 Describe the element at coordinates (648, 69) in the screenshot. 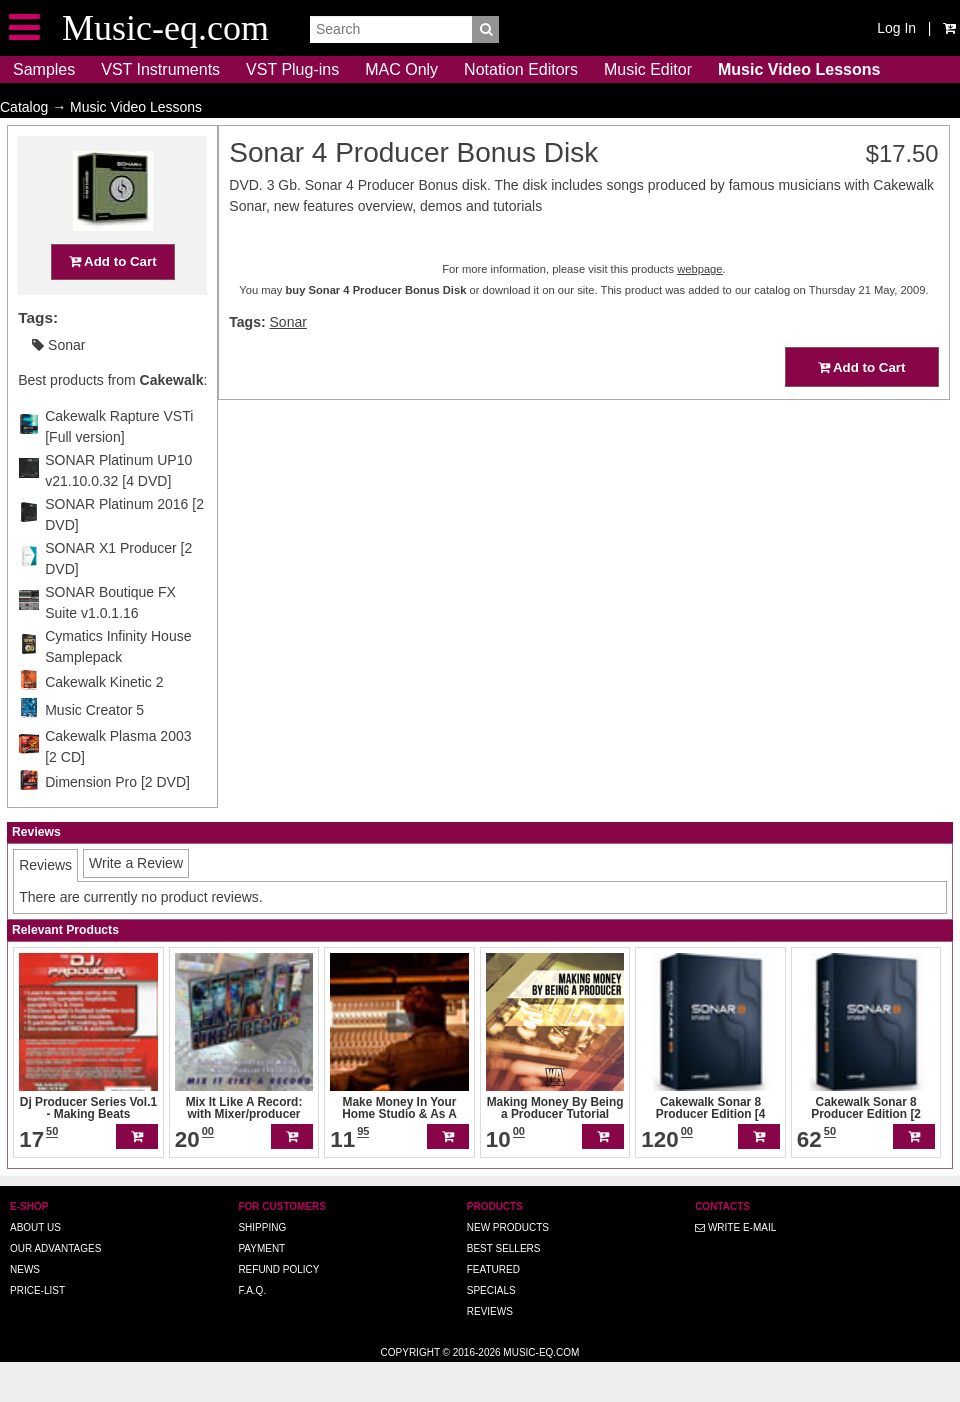

I see `Music Editor` at that location.